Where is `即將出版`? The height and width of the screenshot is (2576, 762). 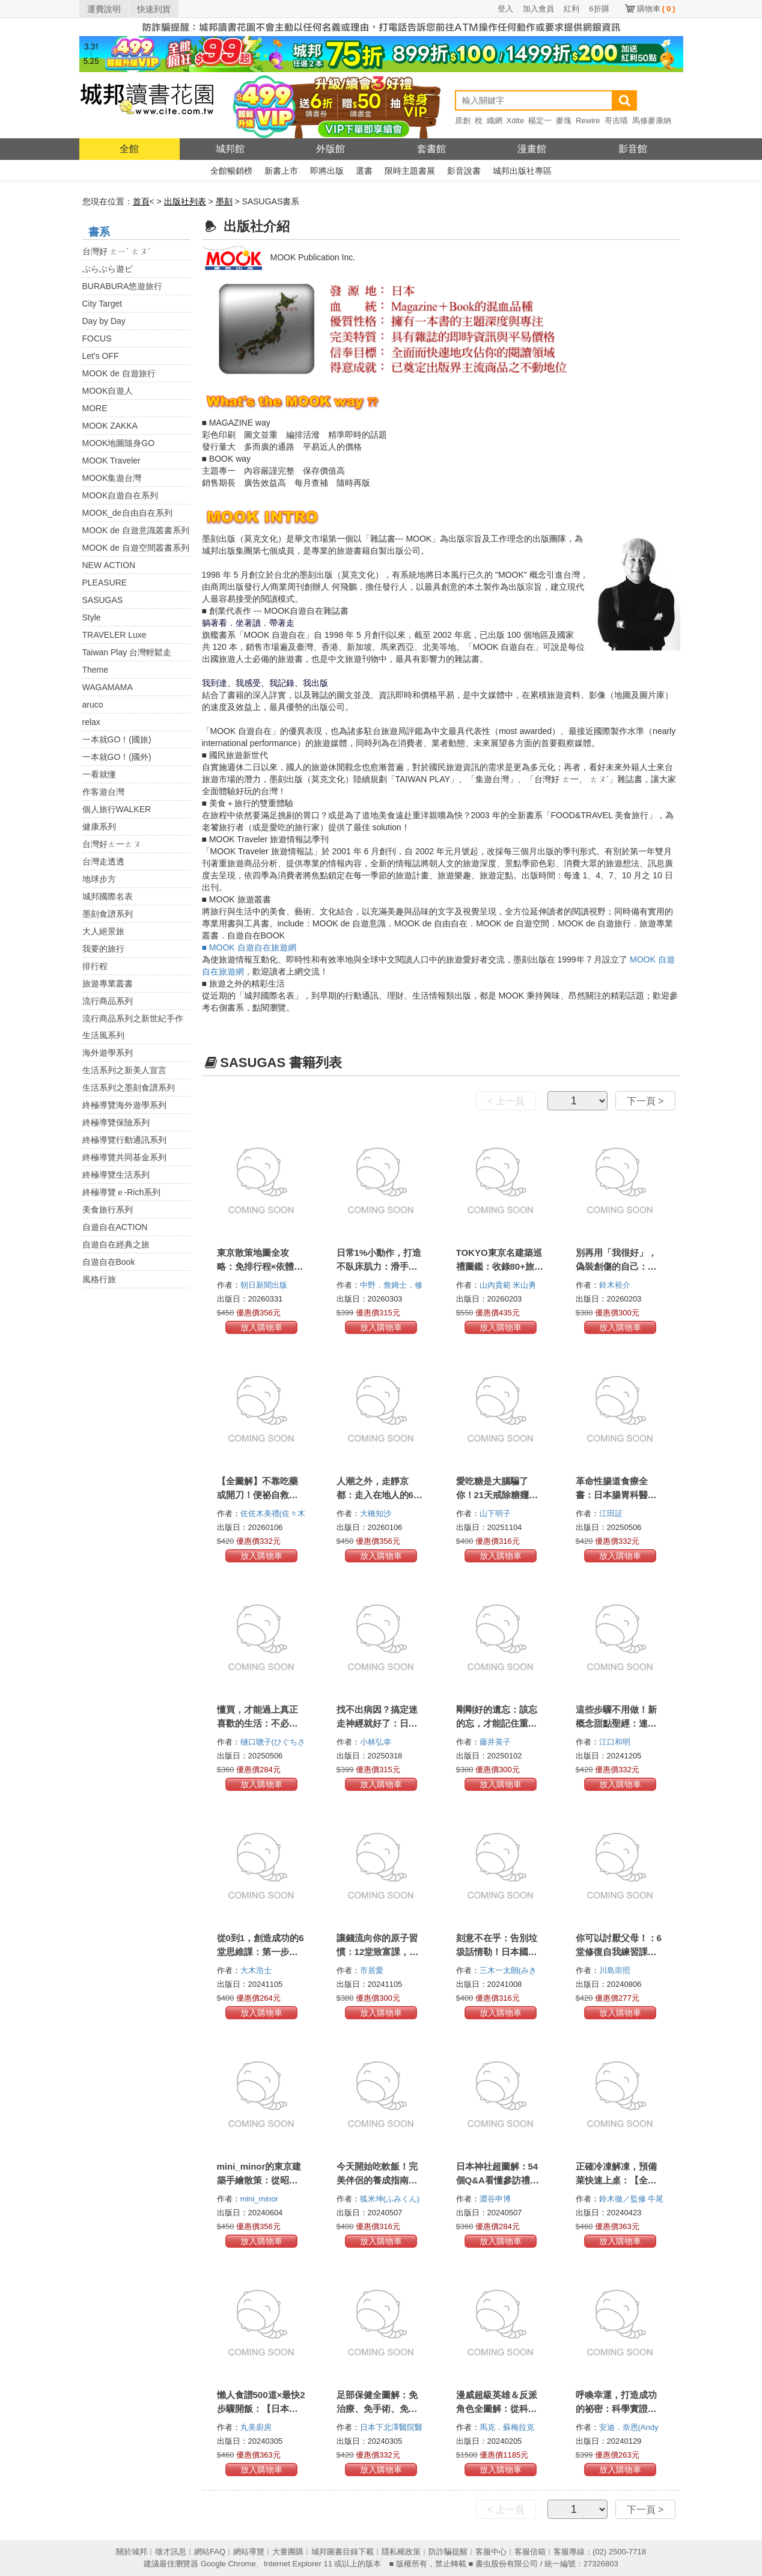 即將出版 is located at coordinates (327, 171).